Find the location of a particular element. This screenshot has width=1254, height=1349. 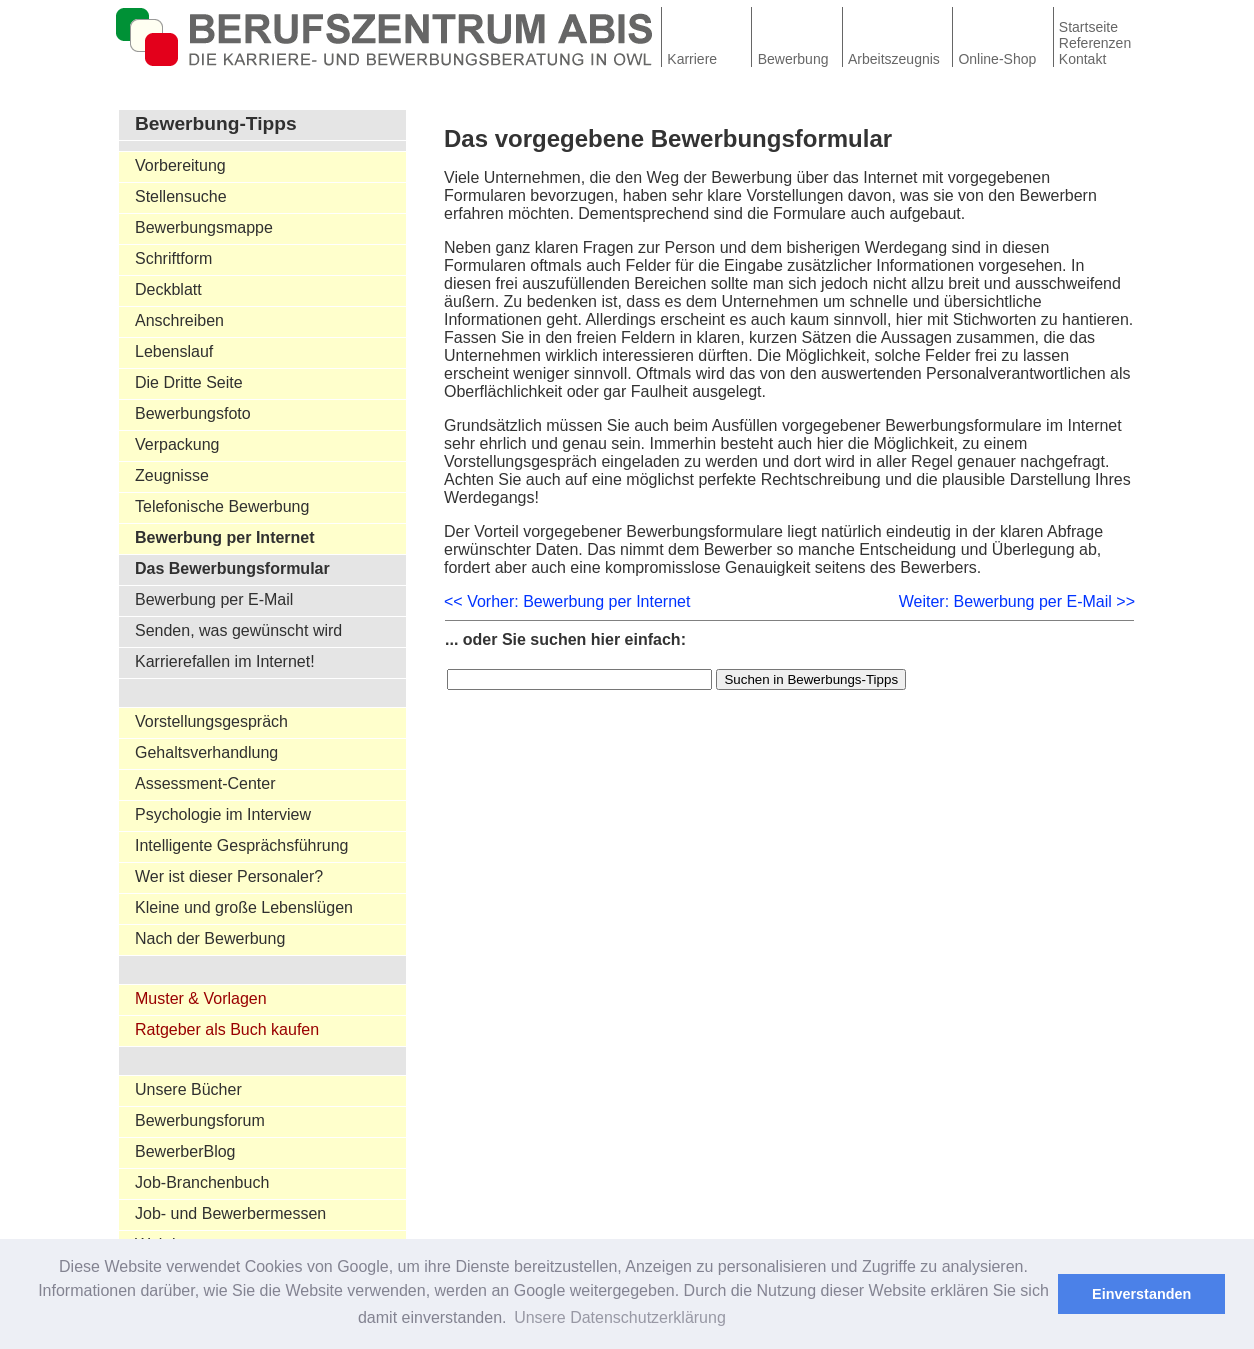

Bewerbungsmappe is located at coordinates (204, 227).